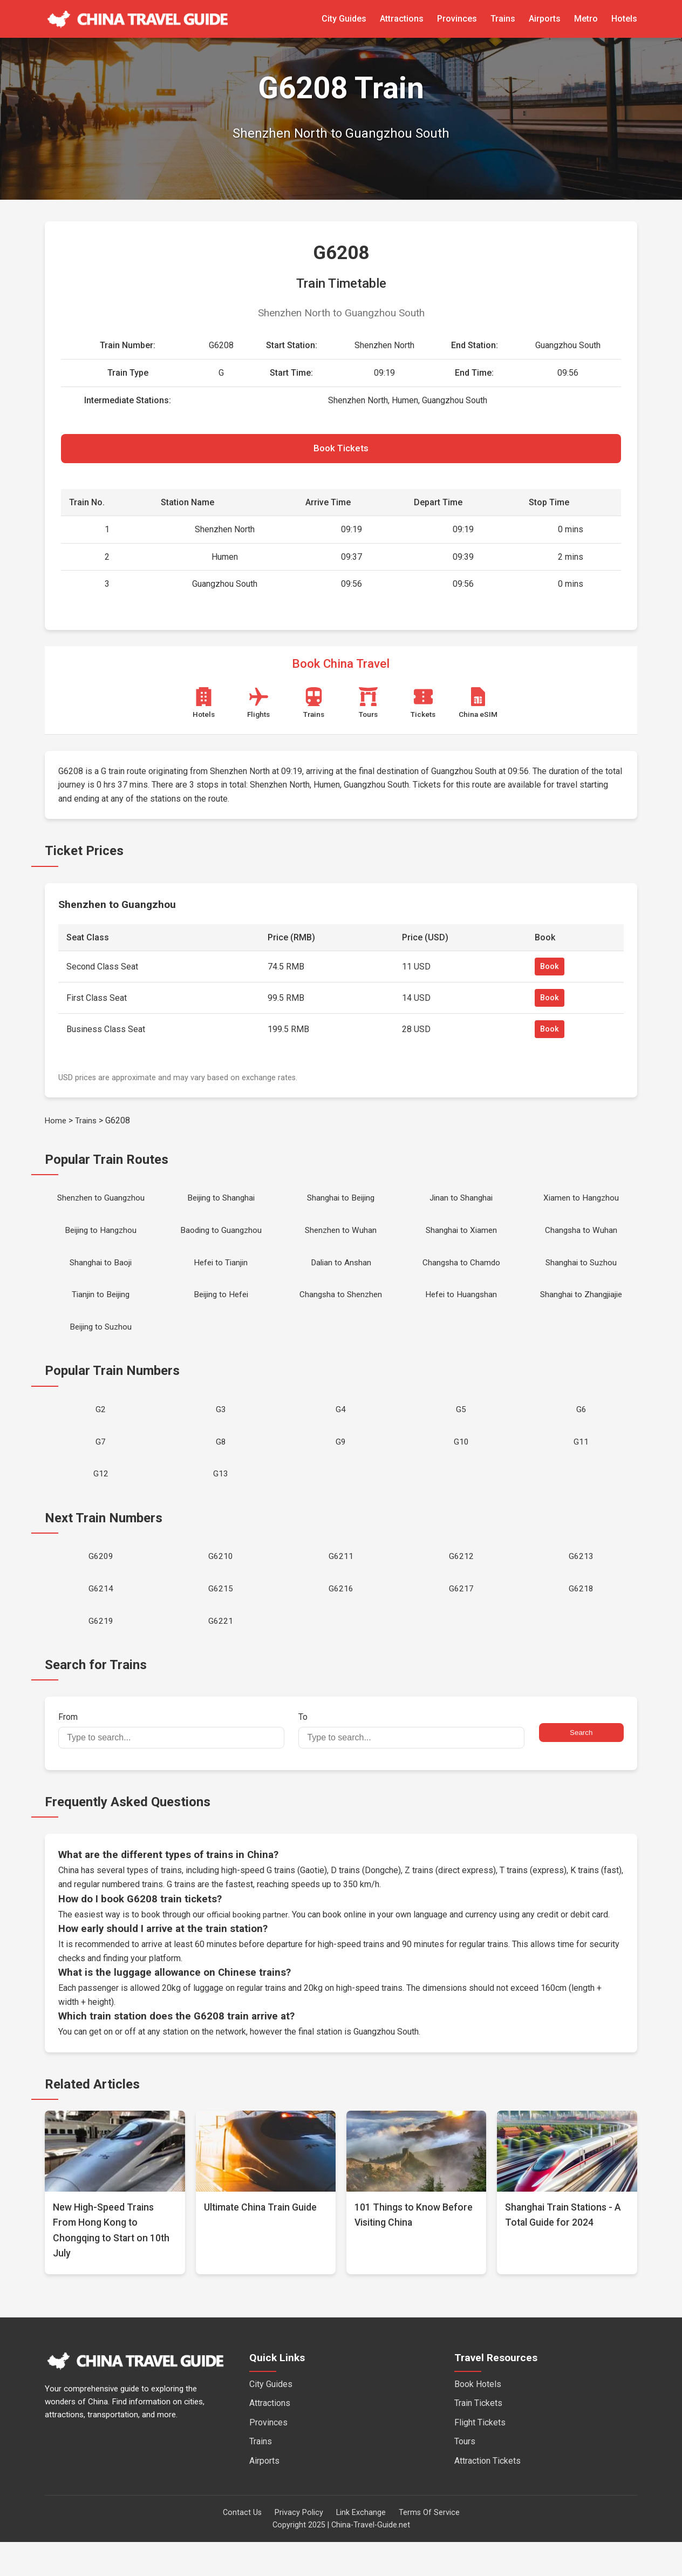 Image resolution: width=682 pixels, height=2576 pixels. Describe the element at coordinates (549, 971) in the screenshot. I see `Book` at that location.